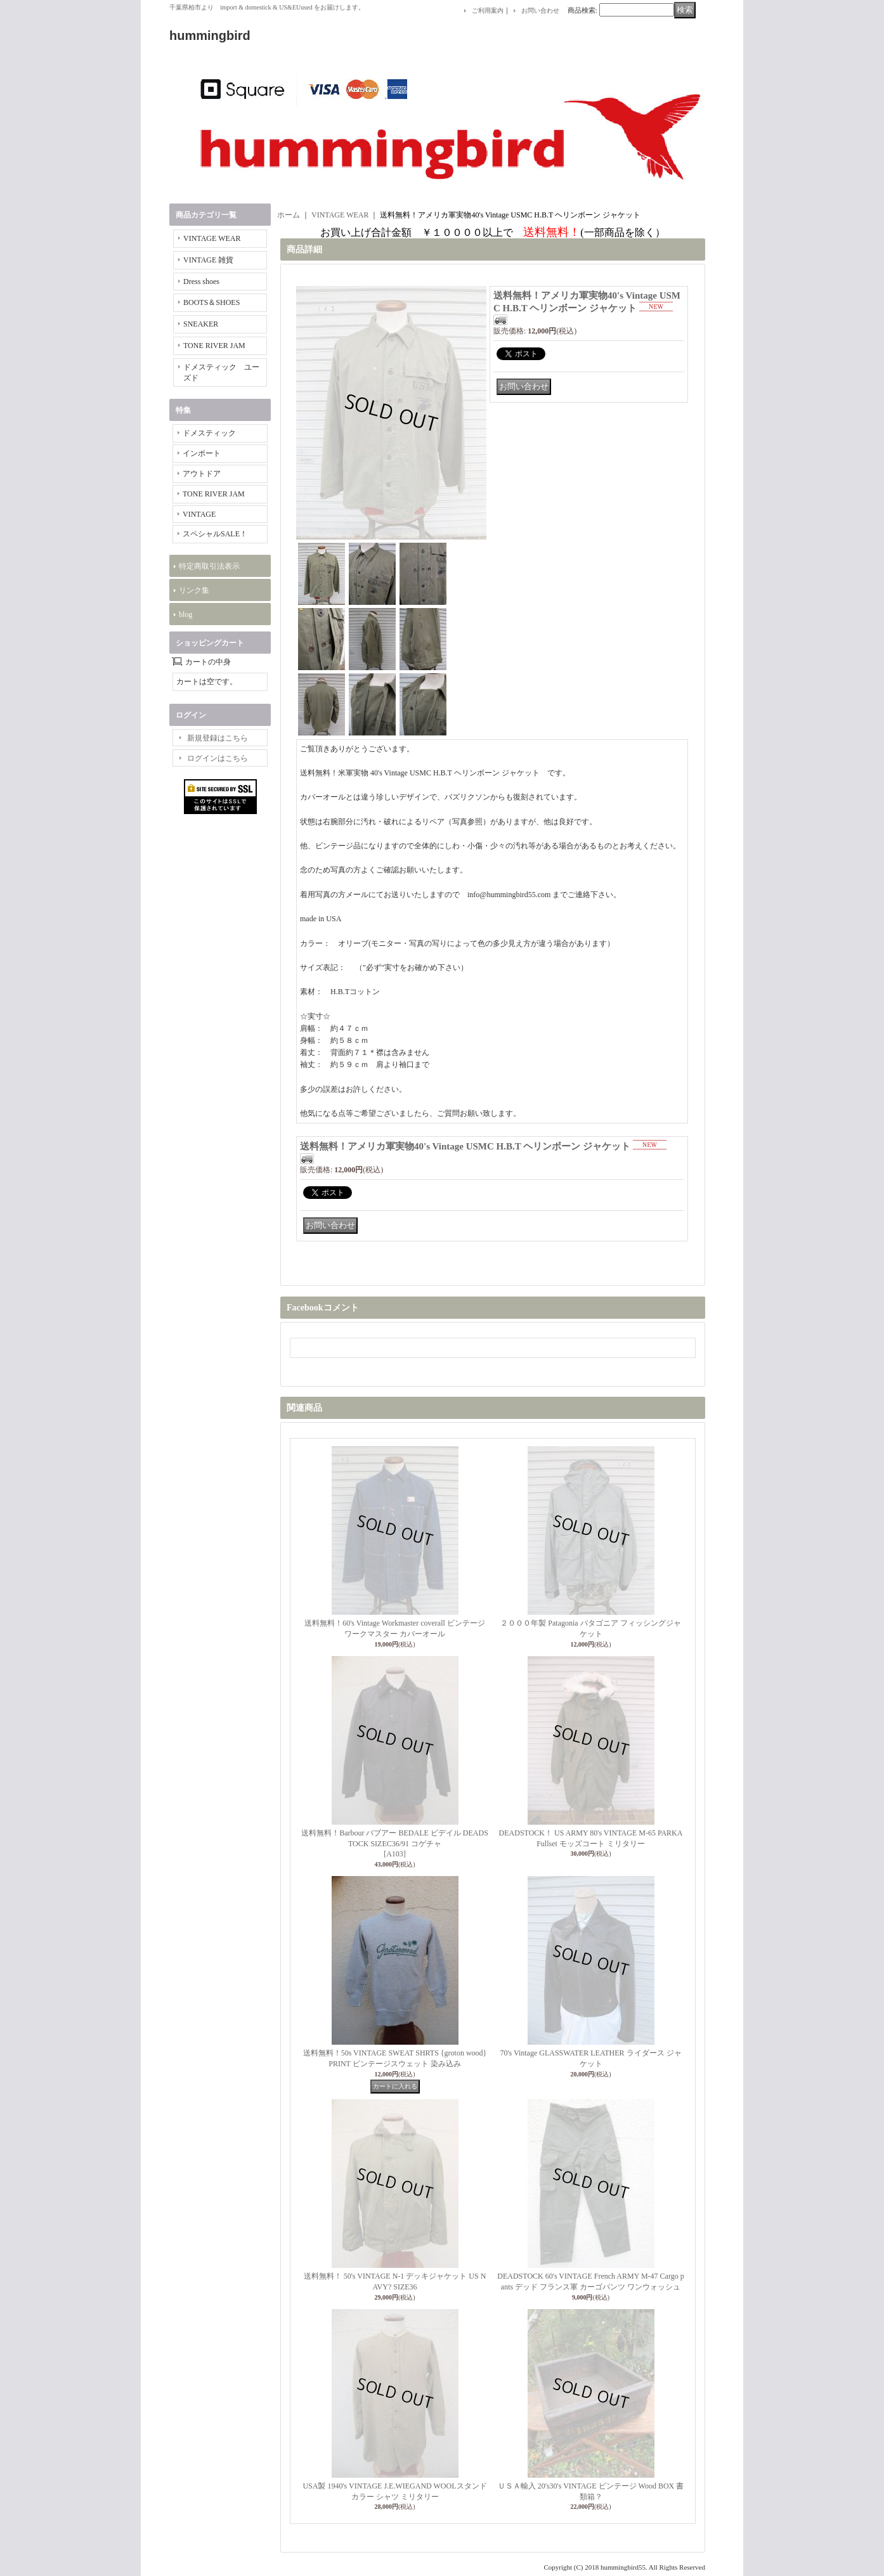  What do you see at coordinates (200, 324) in the screenshot?
I see `SNEAKER` at bounding box center [200, 324].